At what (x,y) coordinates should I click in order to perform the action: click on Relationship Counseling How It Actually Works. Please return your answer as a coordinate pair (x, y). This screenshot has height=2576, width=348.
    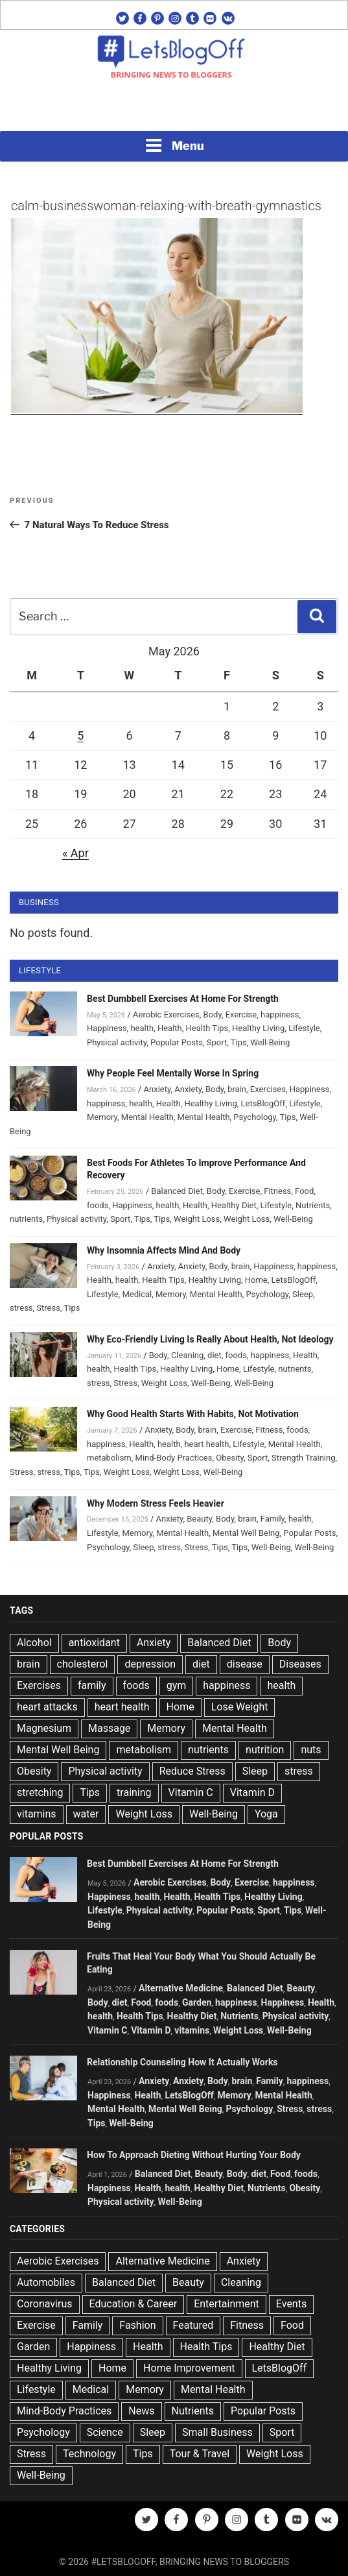
    Looking at the image, I should click on (182, 2062).